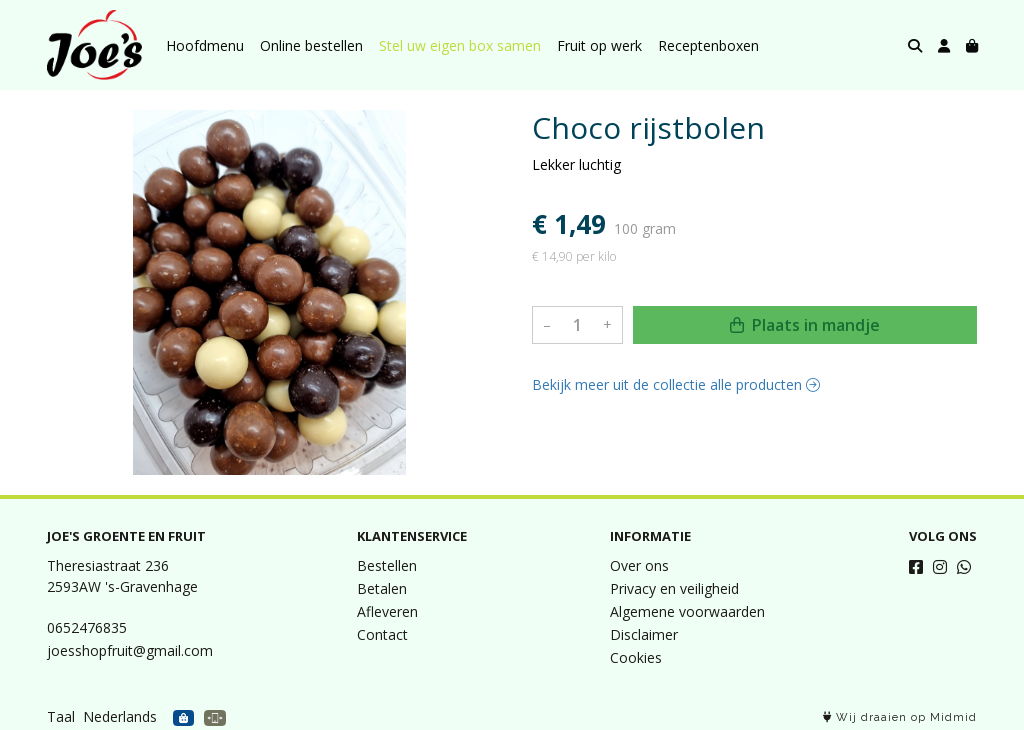  Describe the element at coordinates (205, 45) in the screenshot. I see `Hoofdmenu` at that location.